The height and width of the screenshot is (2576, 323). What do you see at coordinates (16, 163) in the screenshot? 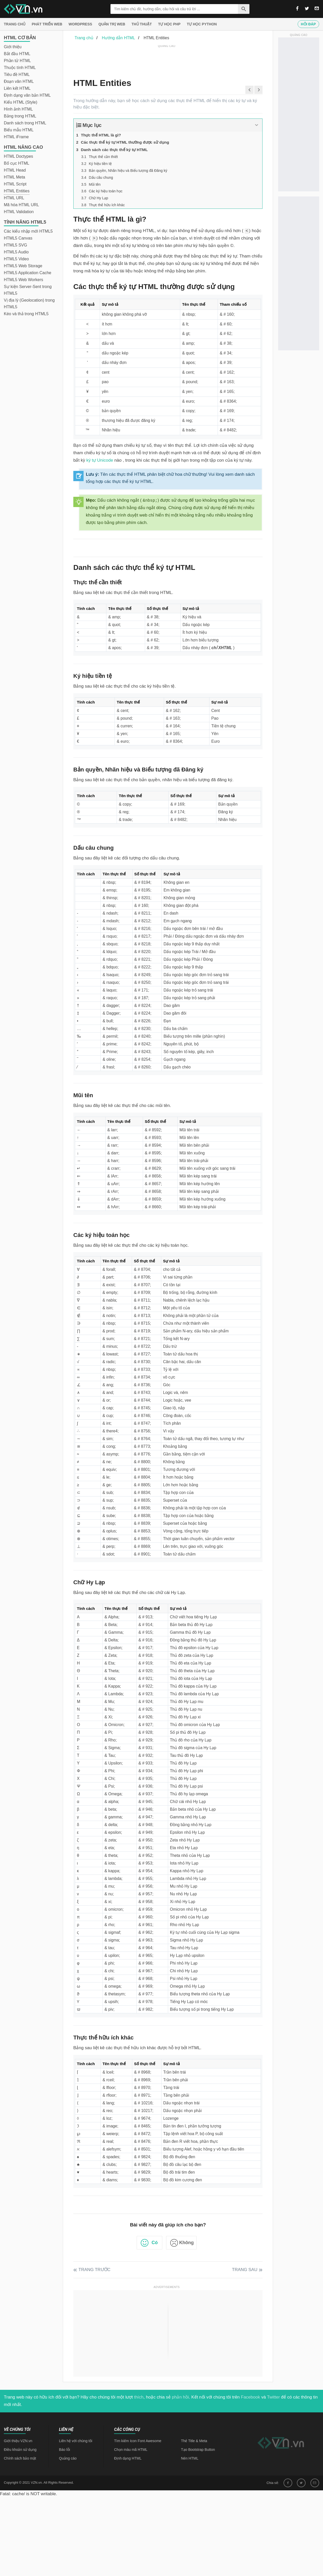
I see `Bố cục HTML` at bounding box center [16, 163].